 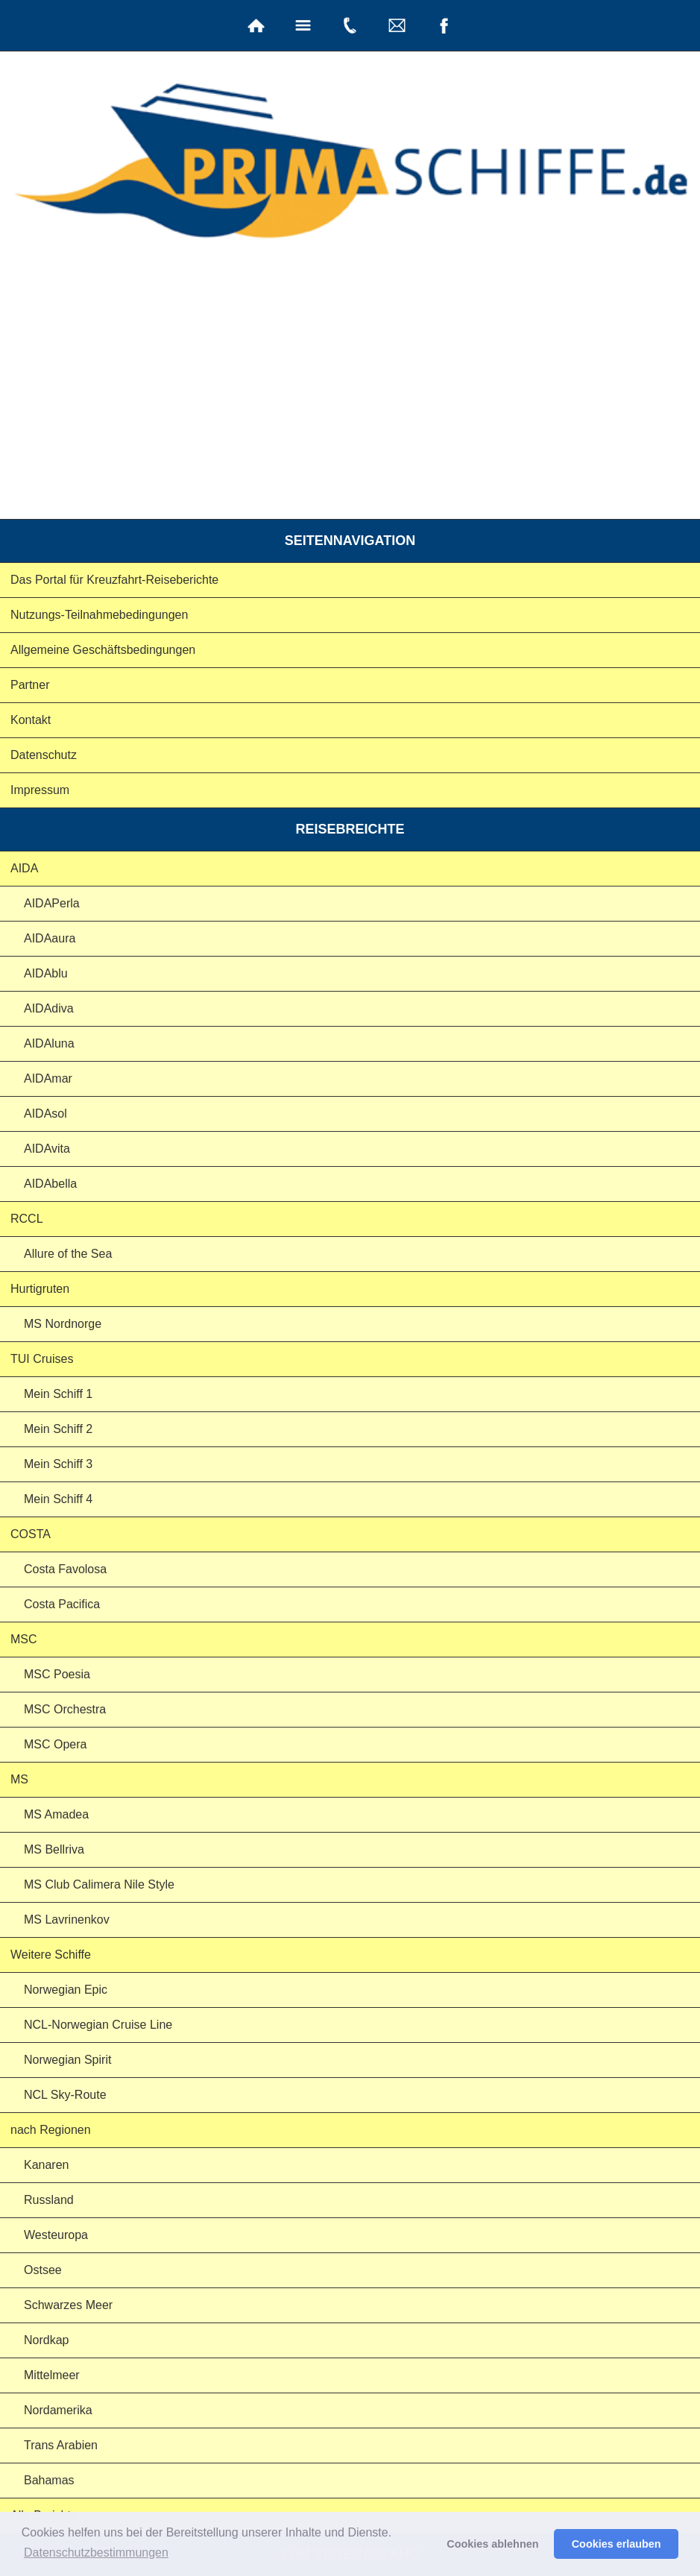 I want to click on RCCL, so click(x=26, y=1218).